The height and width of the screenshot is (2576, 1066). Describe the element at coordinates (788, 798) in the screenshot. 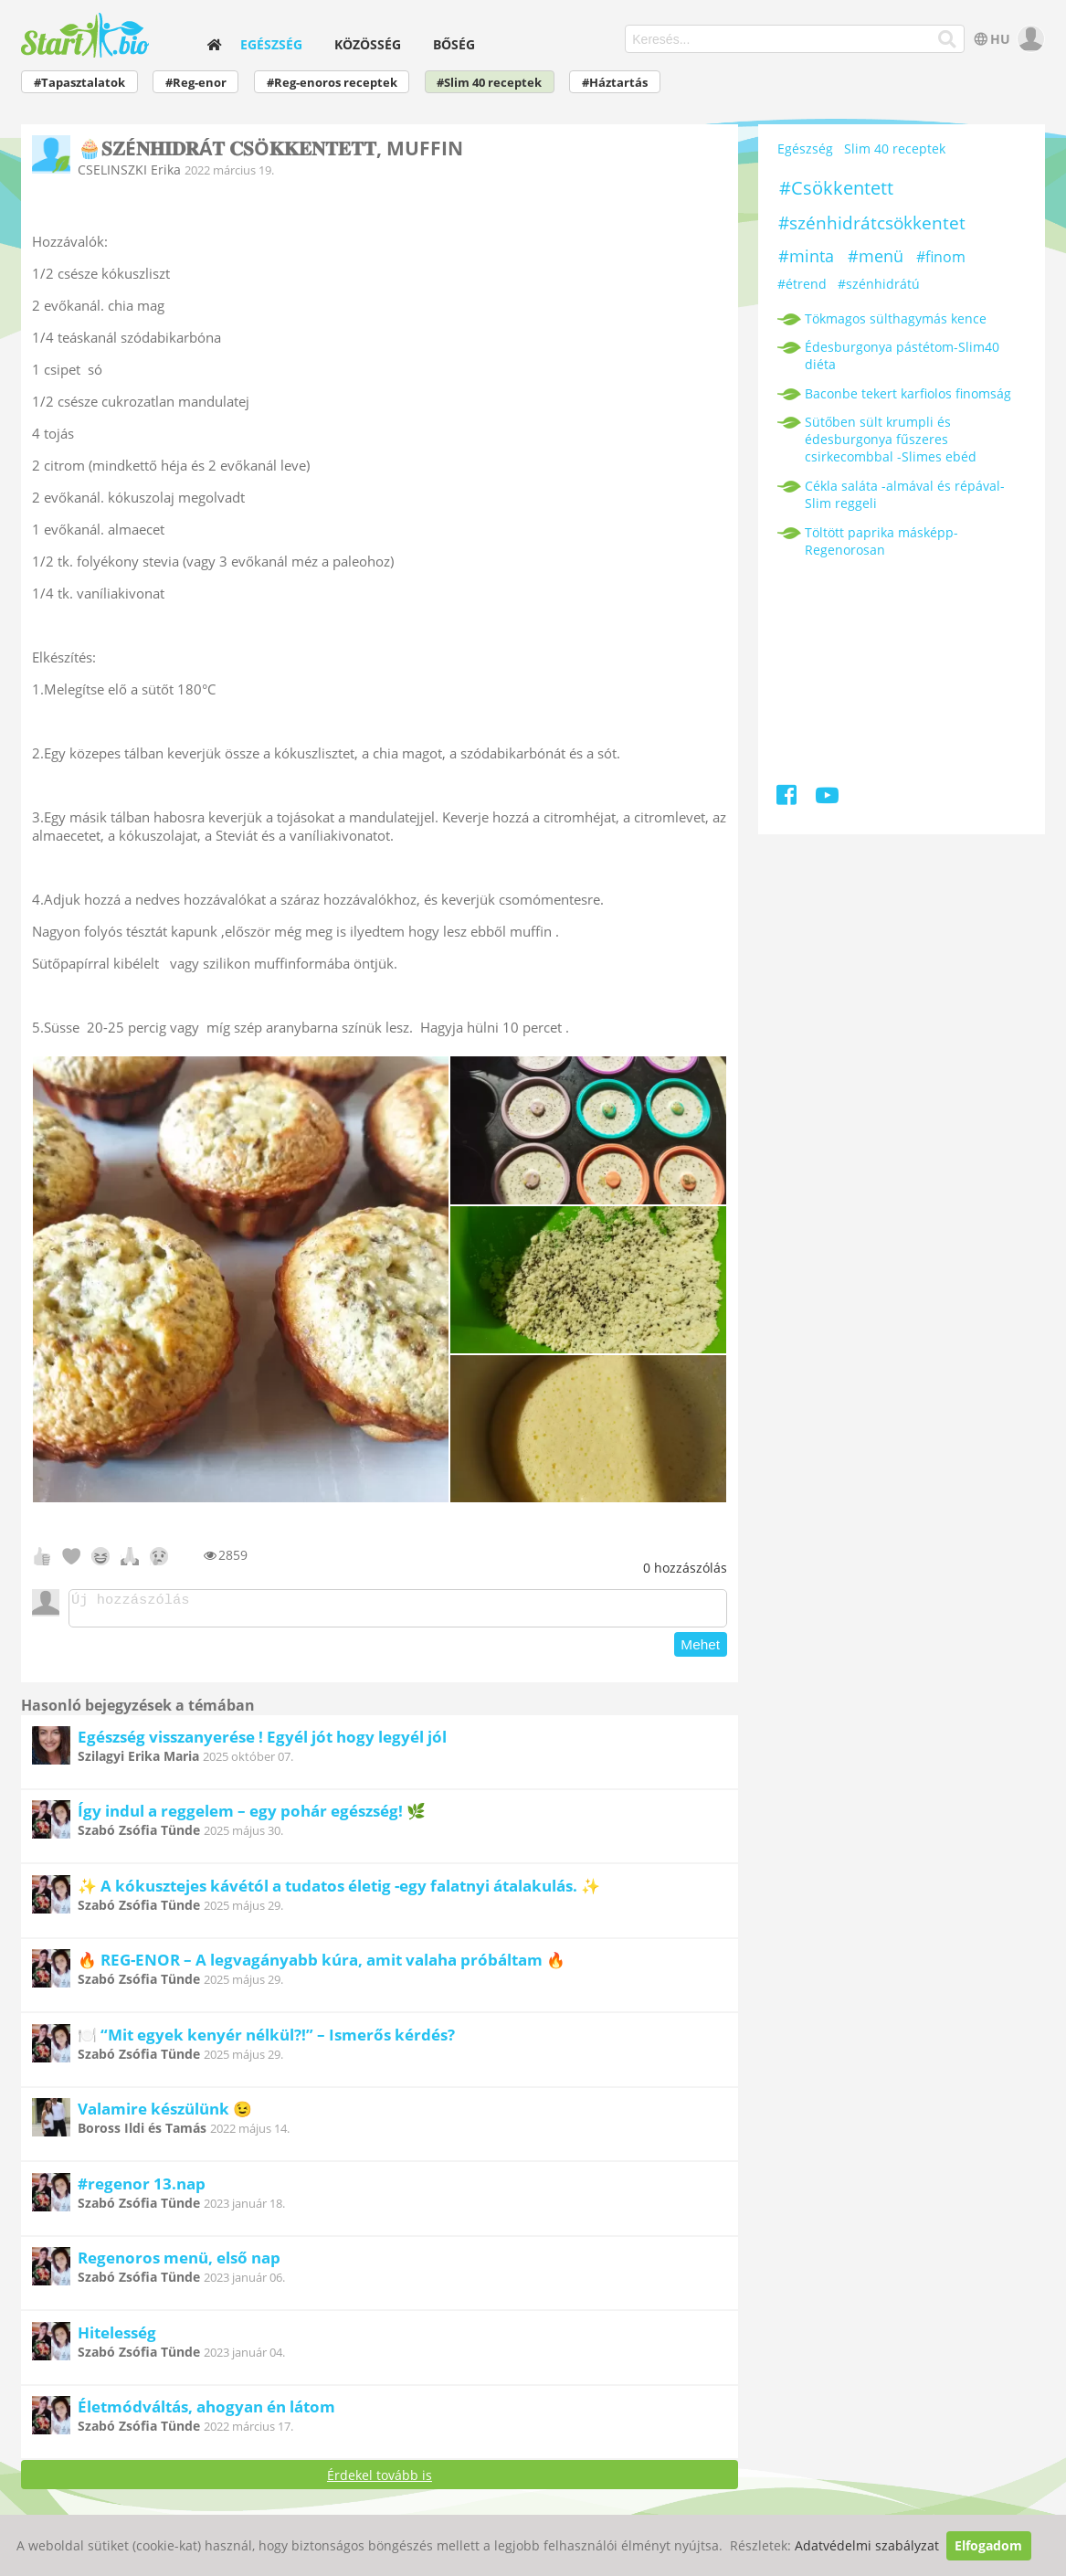

I see `[Facebook]` at that location.